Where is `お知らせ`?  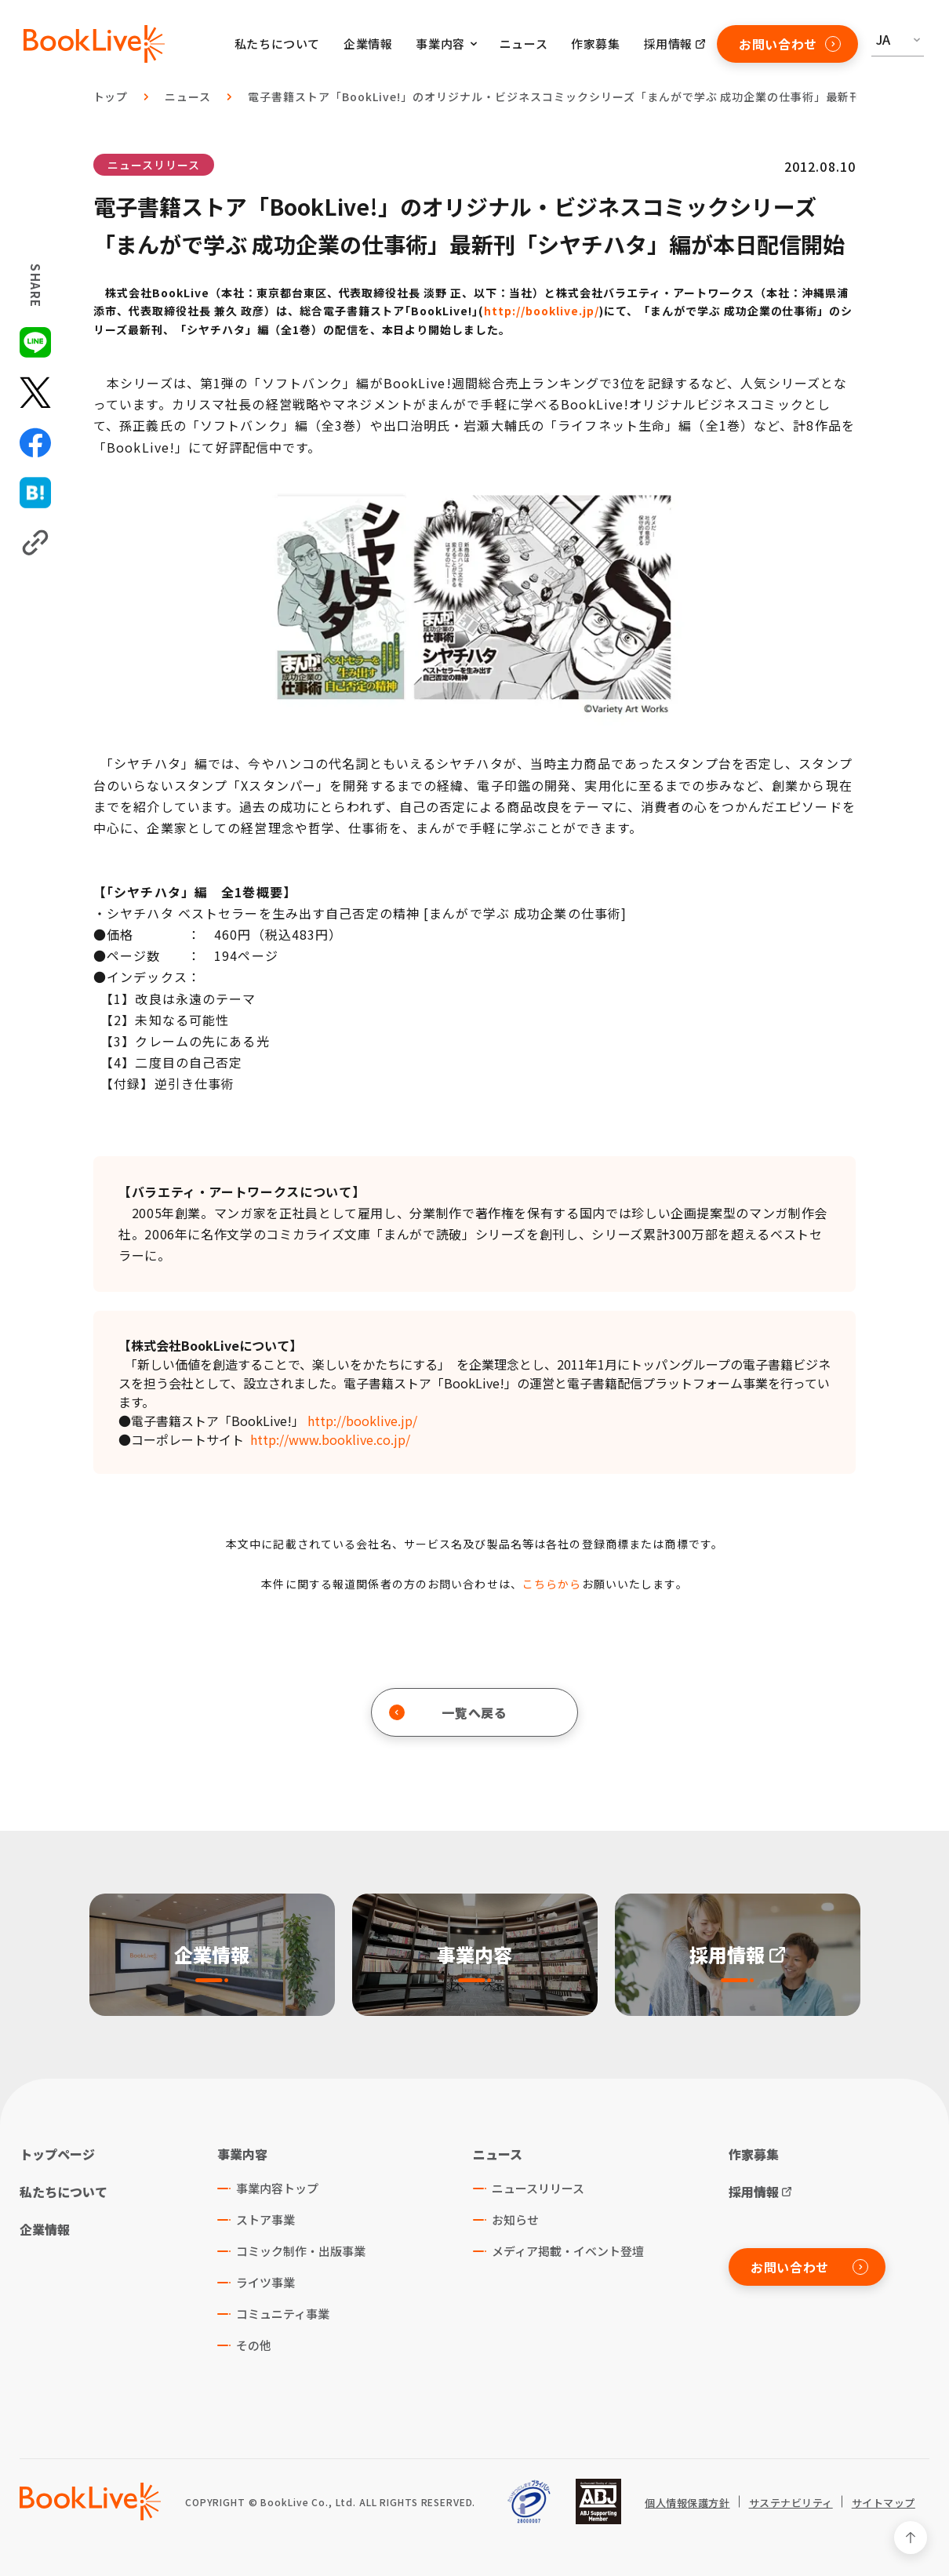
お知らせ is located at coordinates (515, 2219).